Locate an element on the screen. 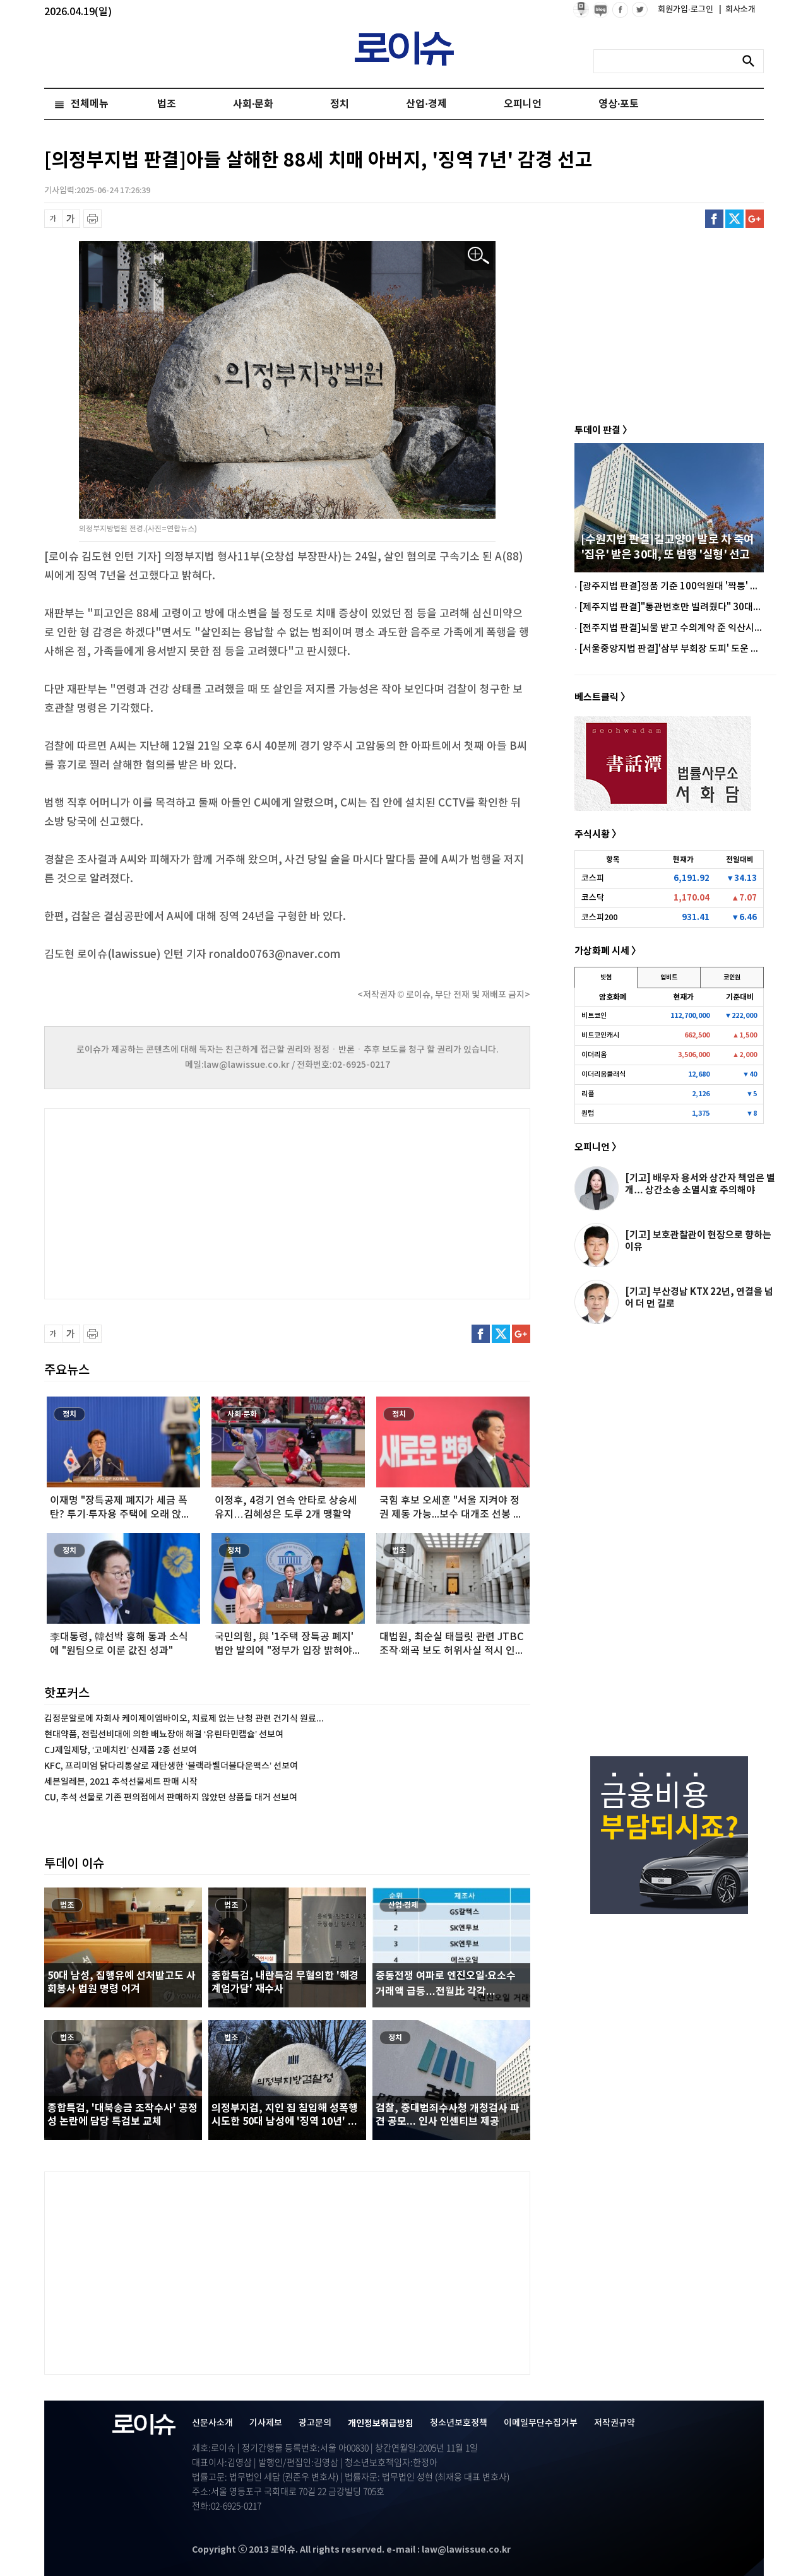  코인원 is located at coordinates (731, 977).